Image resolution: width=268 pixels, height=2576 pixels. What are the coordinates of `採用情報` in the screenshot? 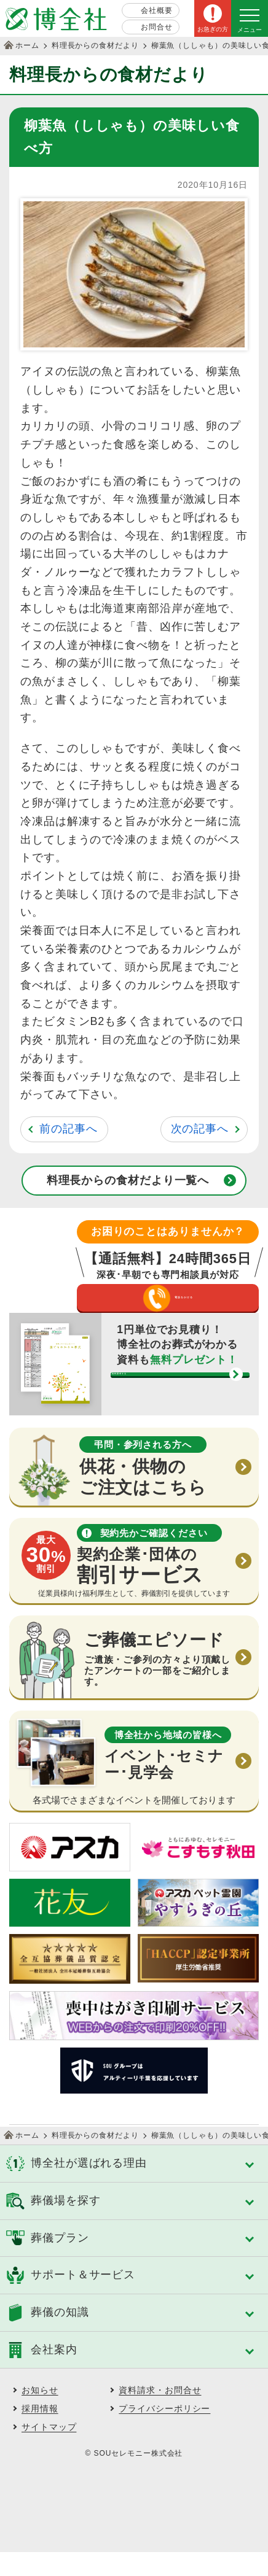 It's located at (40, 2432).